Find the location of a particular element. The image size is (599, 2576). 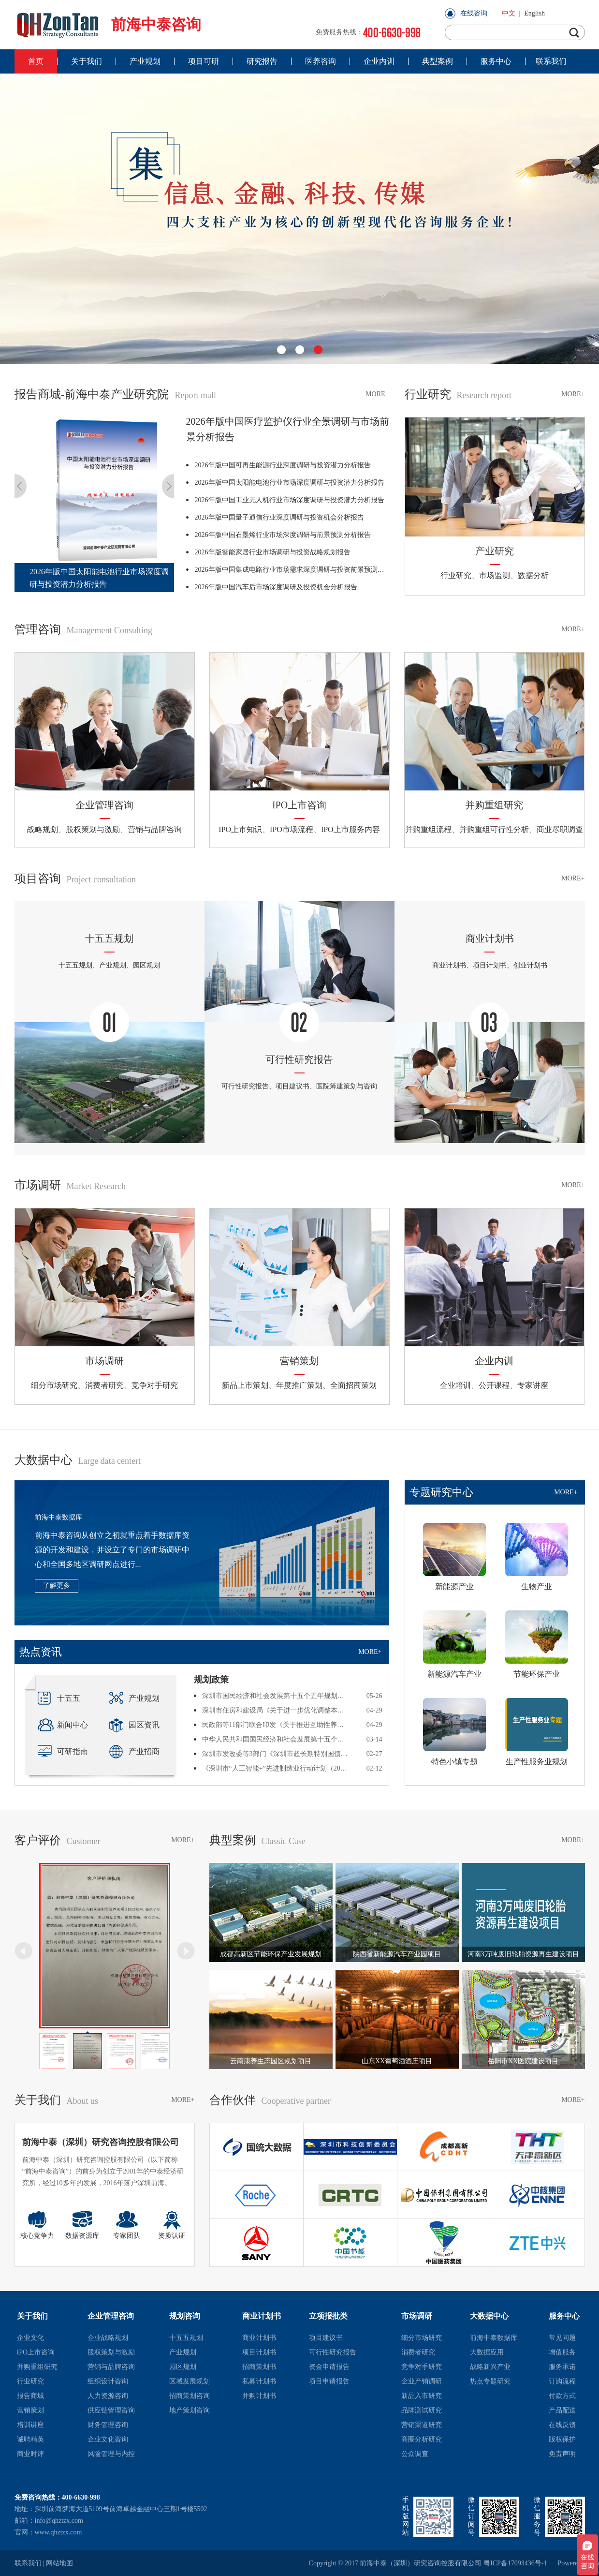

营销与品牌咨询 is located at coordinates (155, 829).